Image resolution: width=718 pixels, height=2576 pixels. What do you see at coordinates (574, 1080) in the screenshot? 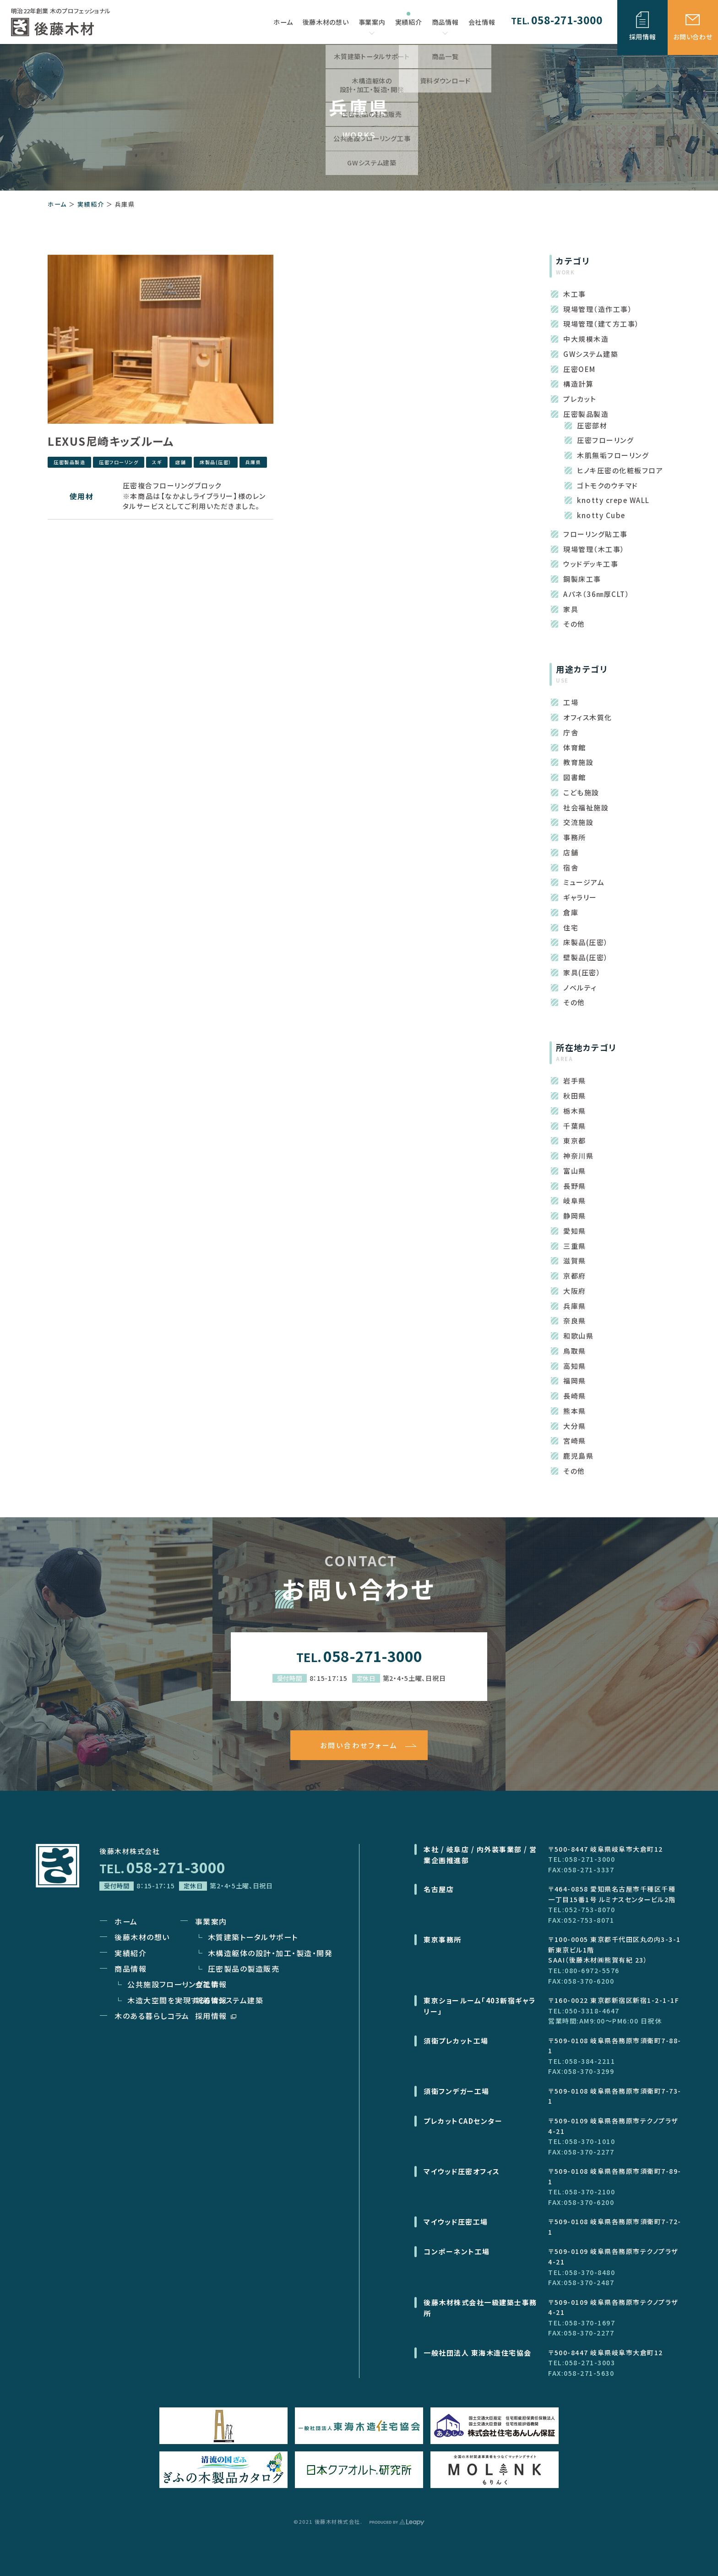
I see `岩手県` at bounding box center [574, 1080].